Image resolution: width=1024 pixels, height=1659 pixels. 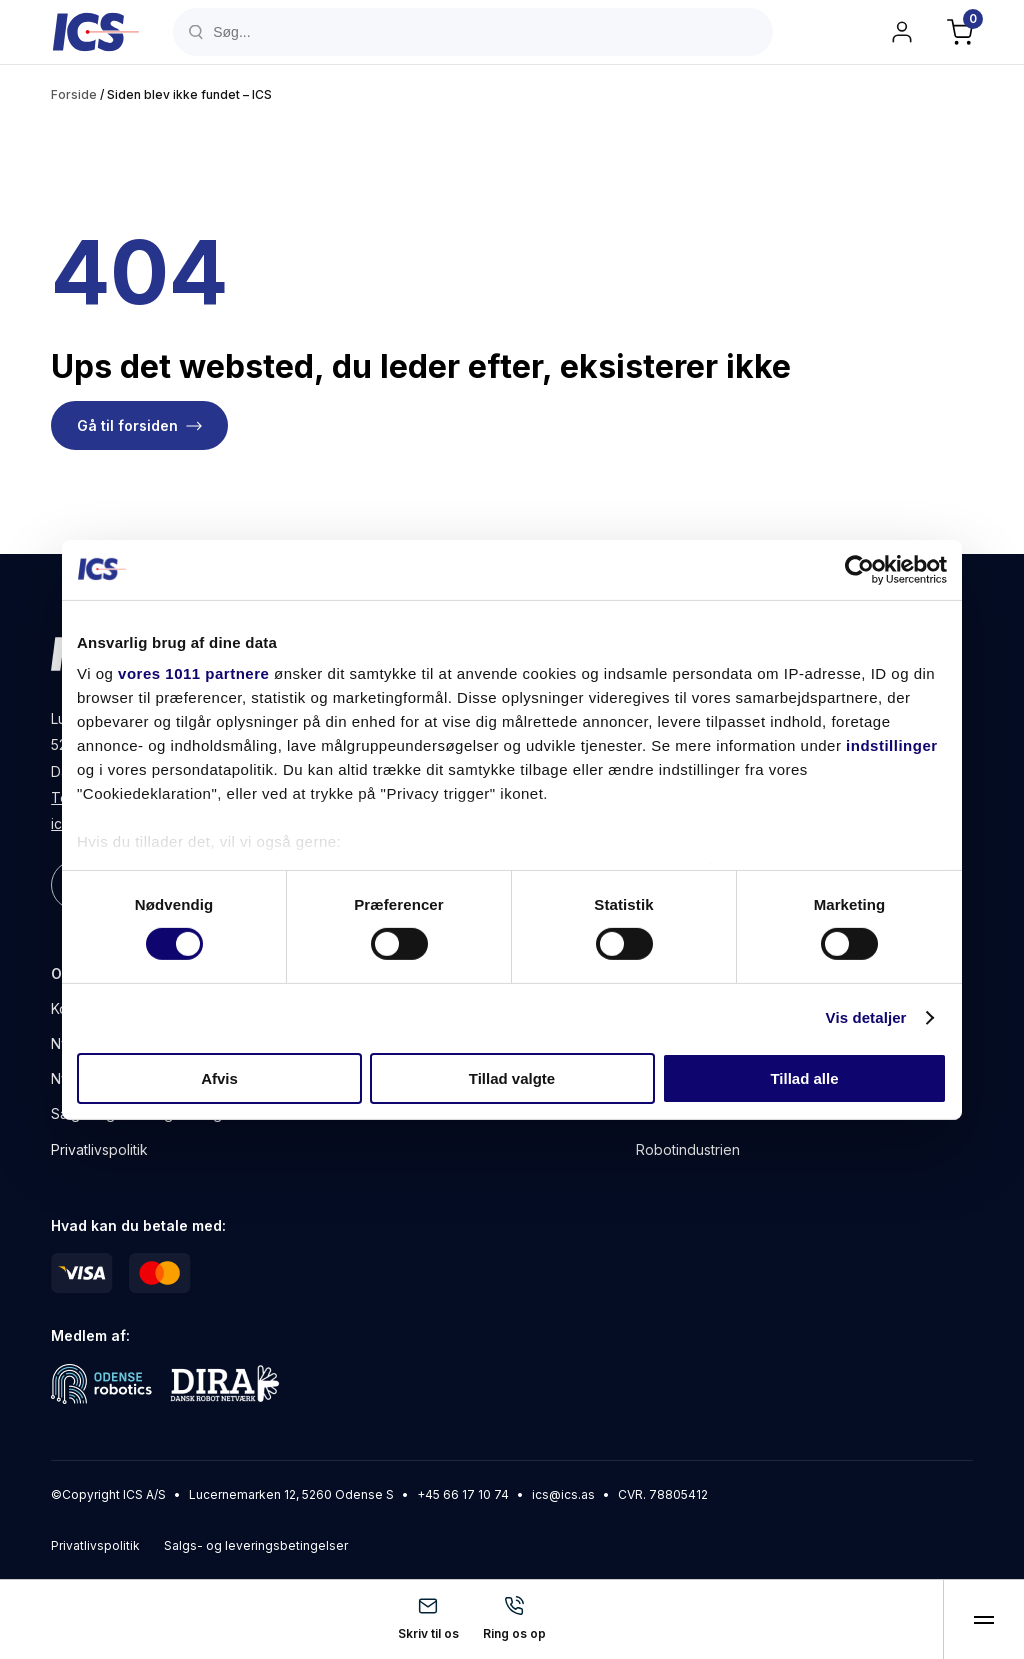 I want to click on indstillinger, so click(x=892, y=745).